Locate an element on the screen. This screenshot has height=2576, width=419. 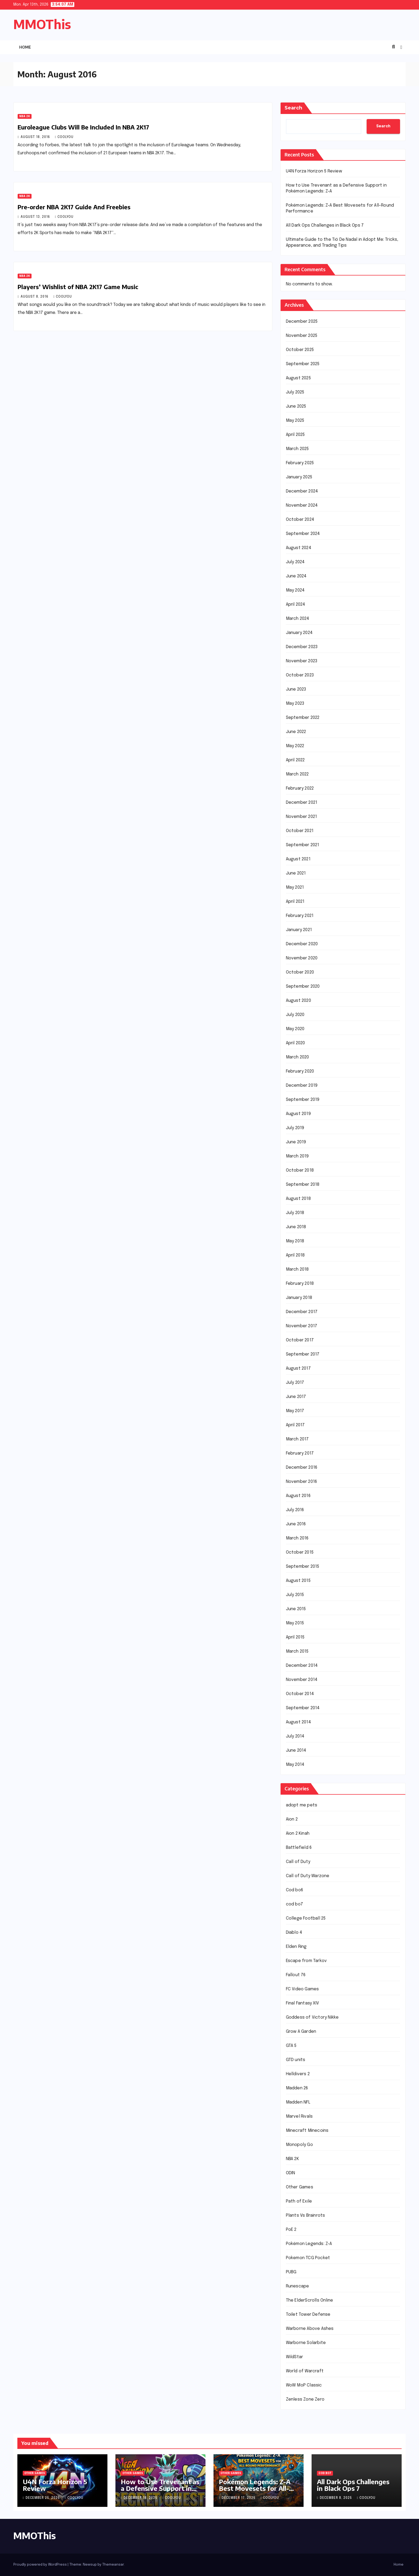
Warborne Above Ashes is located at coordinates (310, 2328).